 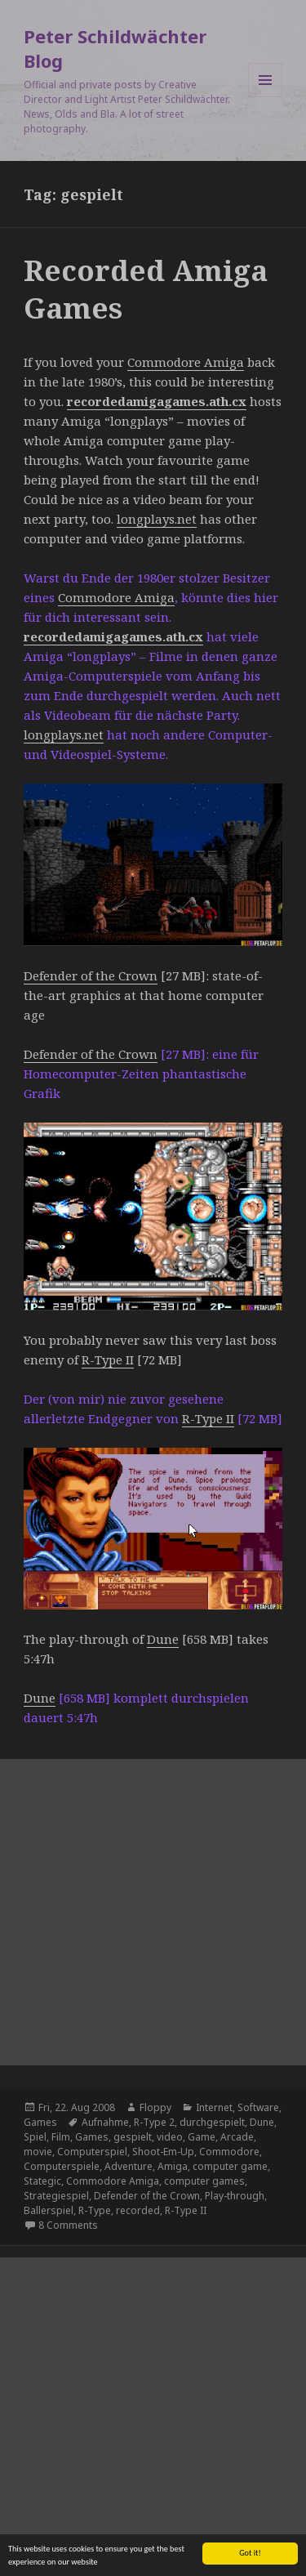 What do you see at coordinates (128, 2166) in the screenshot?
I see `Adventure` at bounding box center [128, 2166].